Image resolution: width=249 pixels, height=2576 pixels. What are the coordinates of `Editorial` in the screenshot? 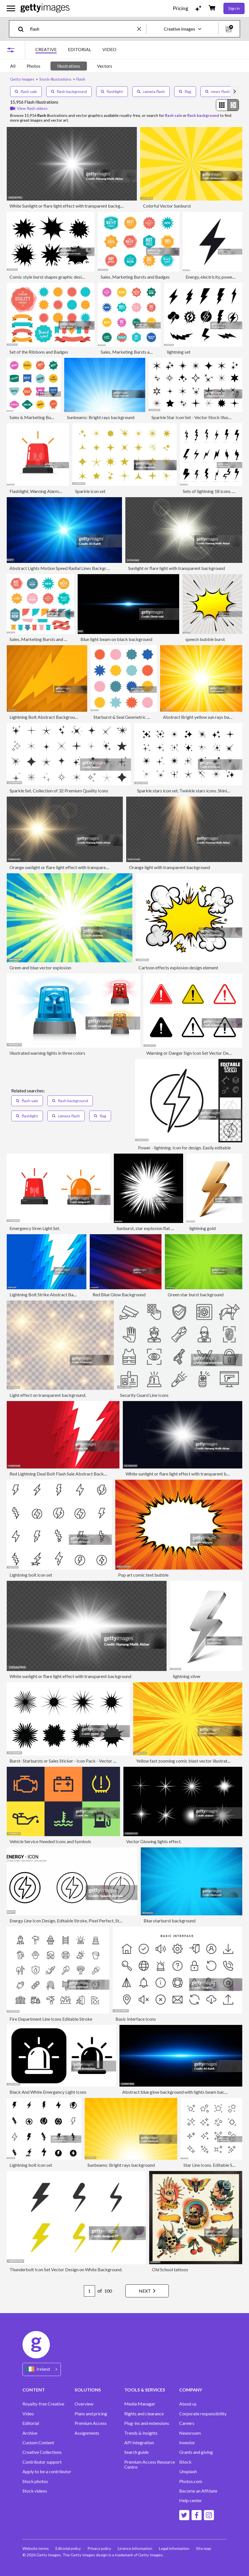 It's located at (30, 2423).